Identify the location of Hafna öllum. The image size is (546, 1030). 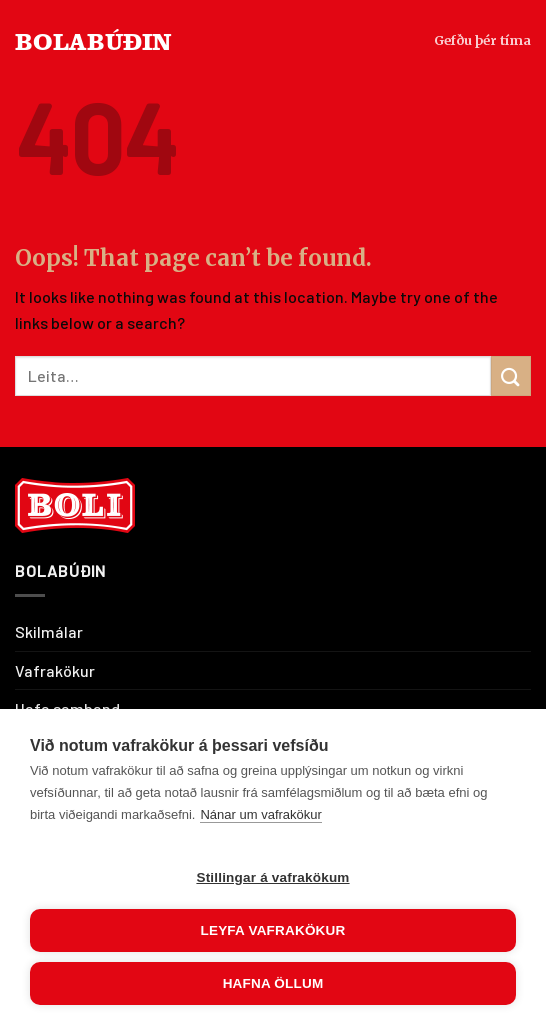
(273, 983).